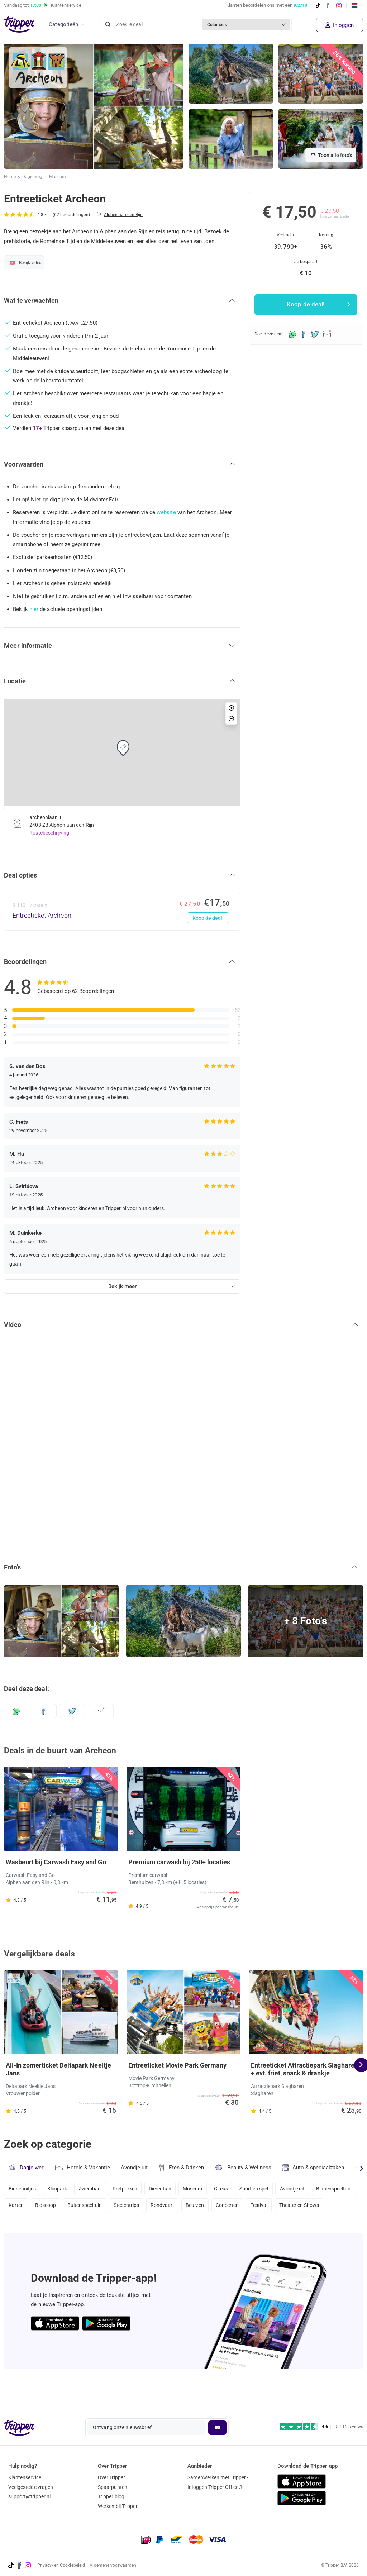 The image size is (367, 2576). I want to click on Pretparken, so click(129, 2188).